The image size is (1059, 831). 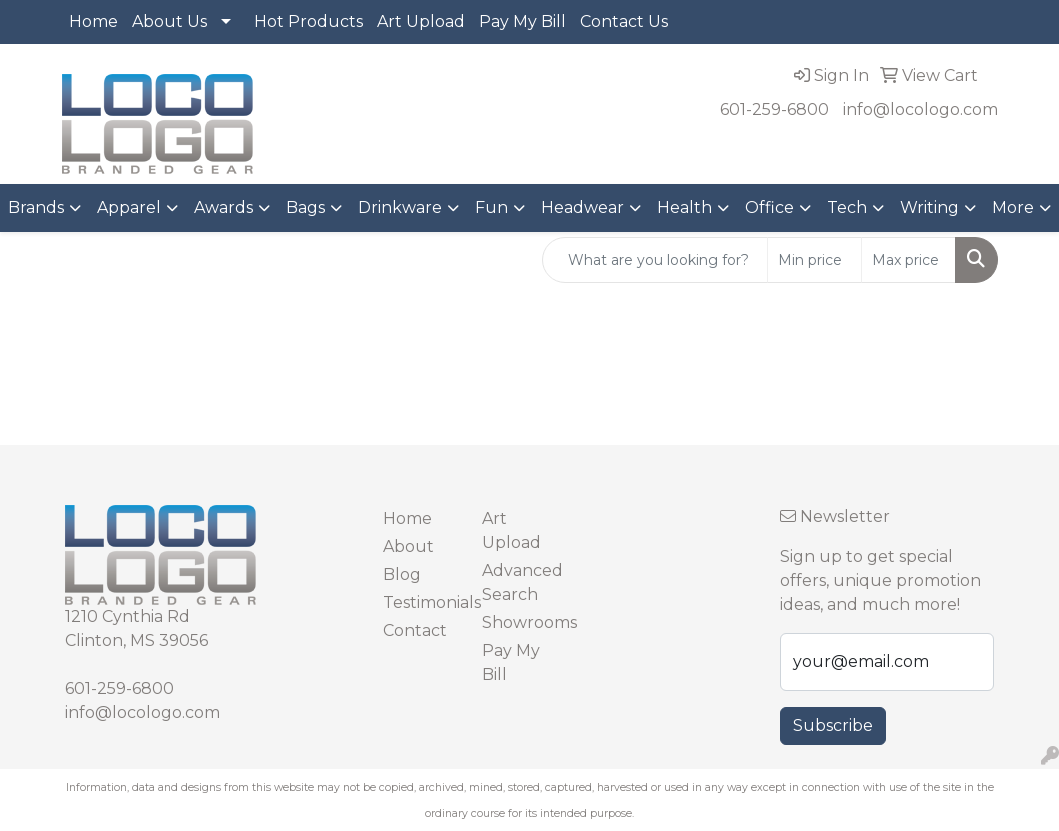 I want to click on Awards [button], so click(x=223, y=207).